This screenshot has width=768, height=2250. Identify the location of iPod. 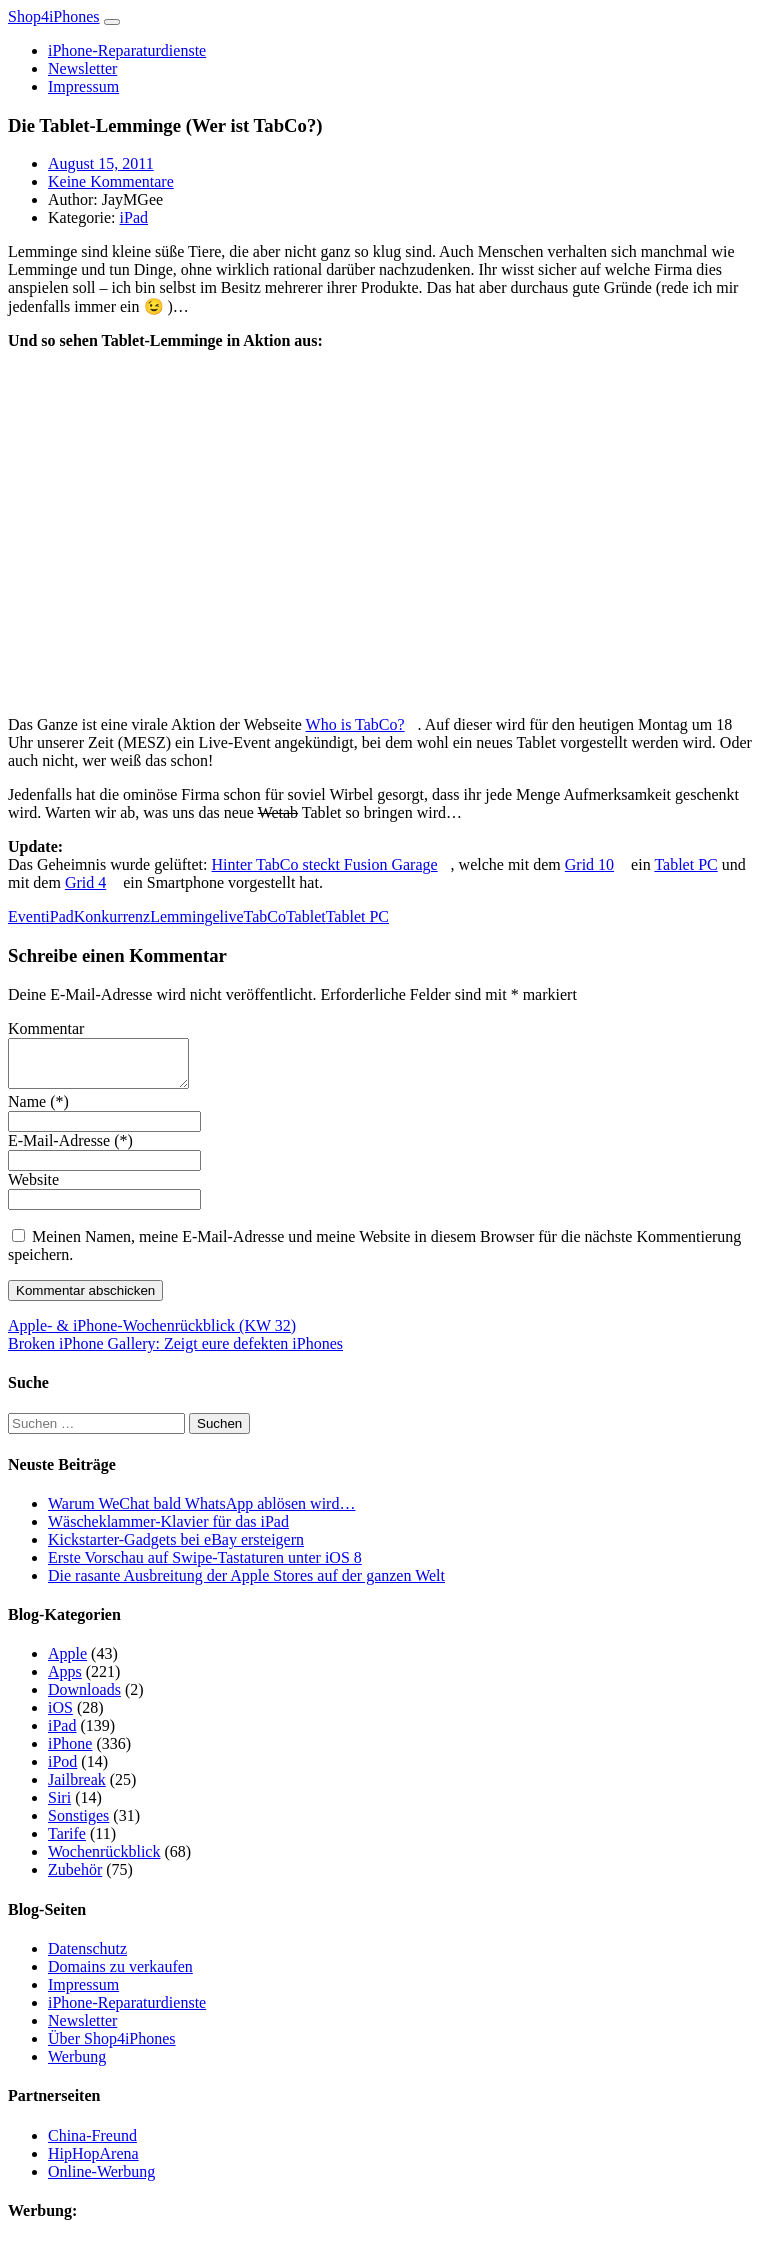
(62, 1770).